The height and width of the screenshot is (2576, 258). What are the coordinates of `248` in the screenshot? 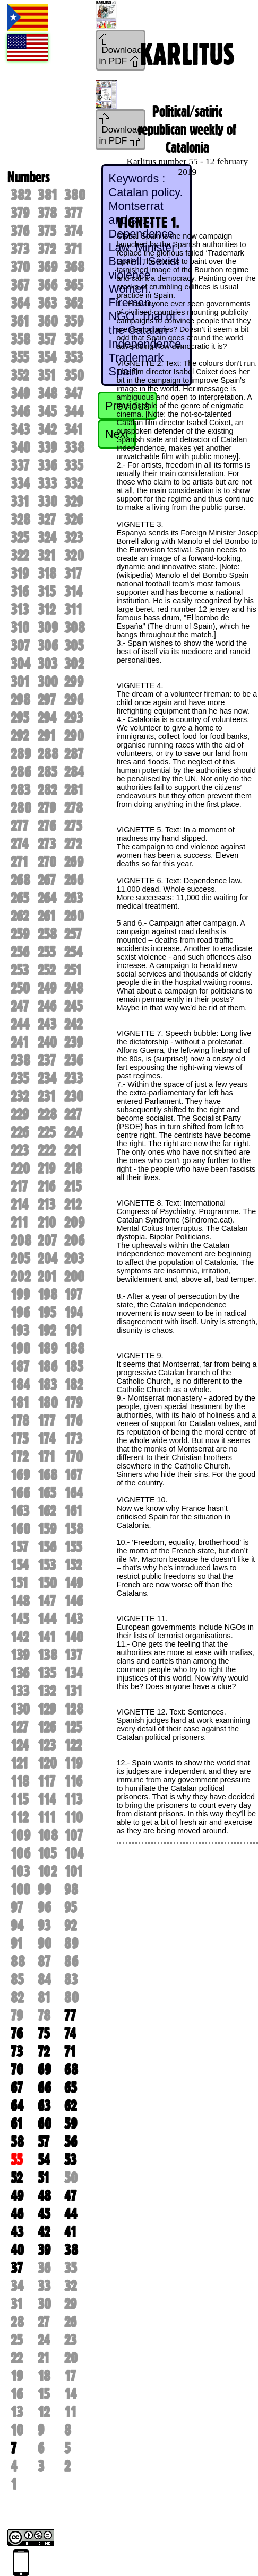 It's located at (73, 988).